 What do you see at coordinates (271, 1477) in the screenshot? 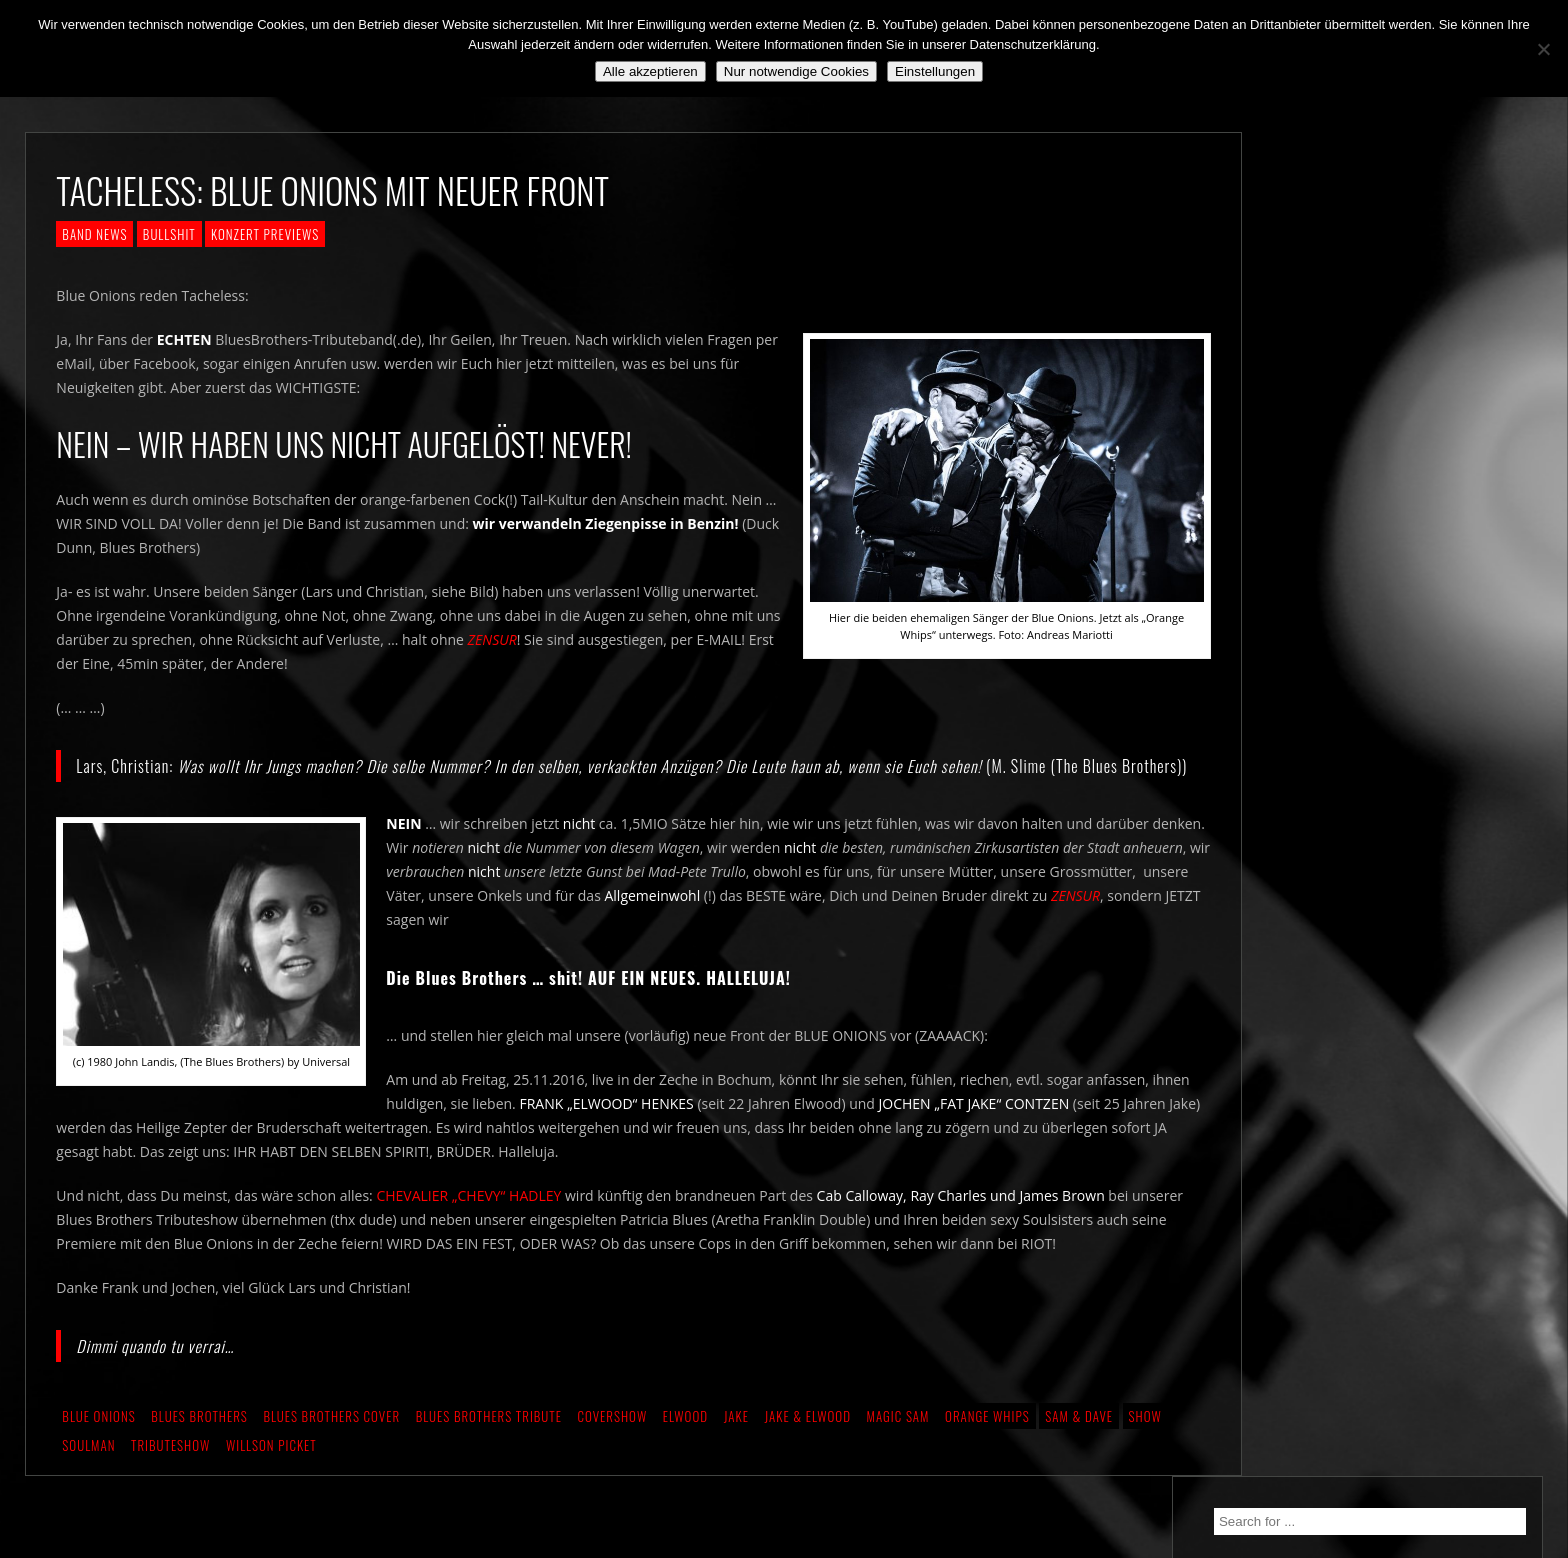
I see `Willson Picket` at bounding box center [271, 1477].